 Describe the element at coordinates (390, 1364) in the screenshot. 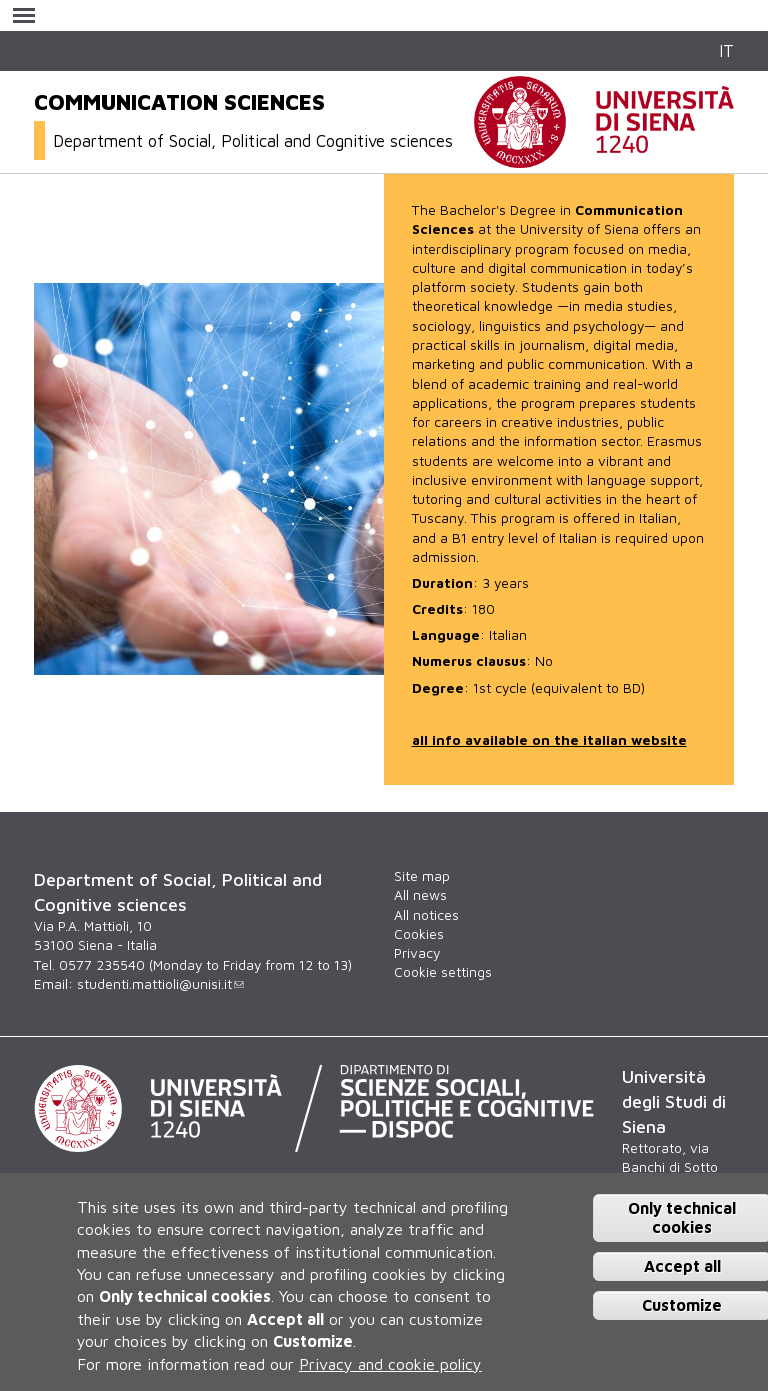

I see `Privacy and cookie policy` at that location.